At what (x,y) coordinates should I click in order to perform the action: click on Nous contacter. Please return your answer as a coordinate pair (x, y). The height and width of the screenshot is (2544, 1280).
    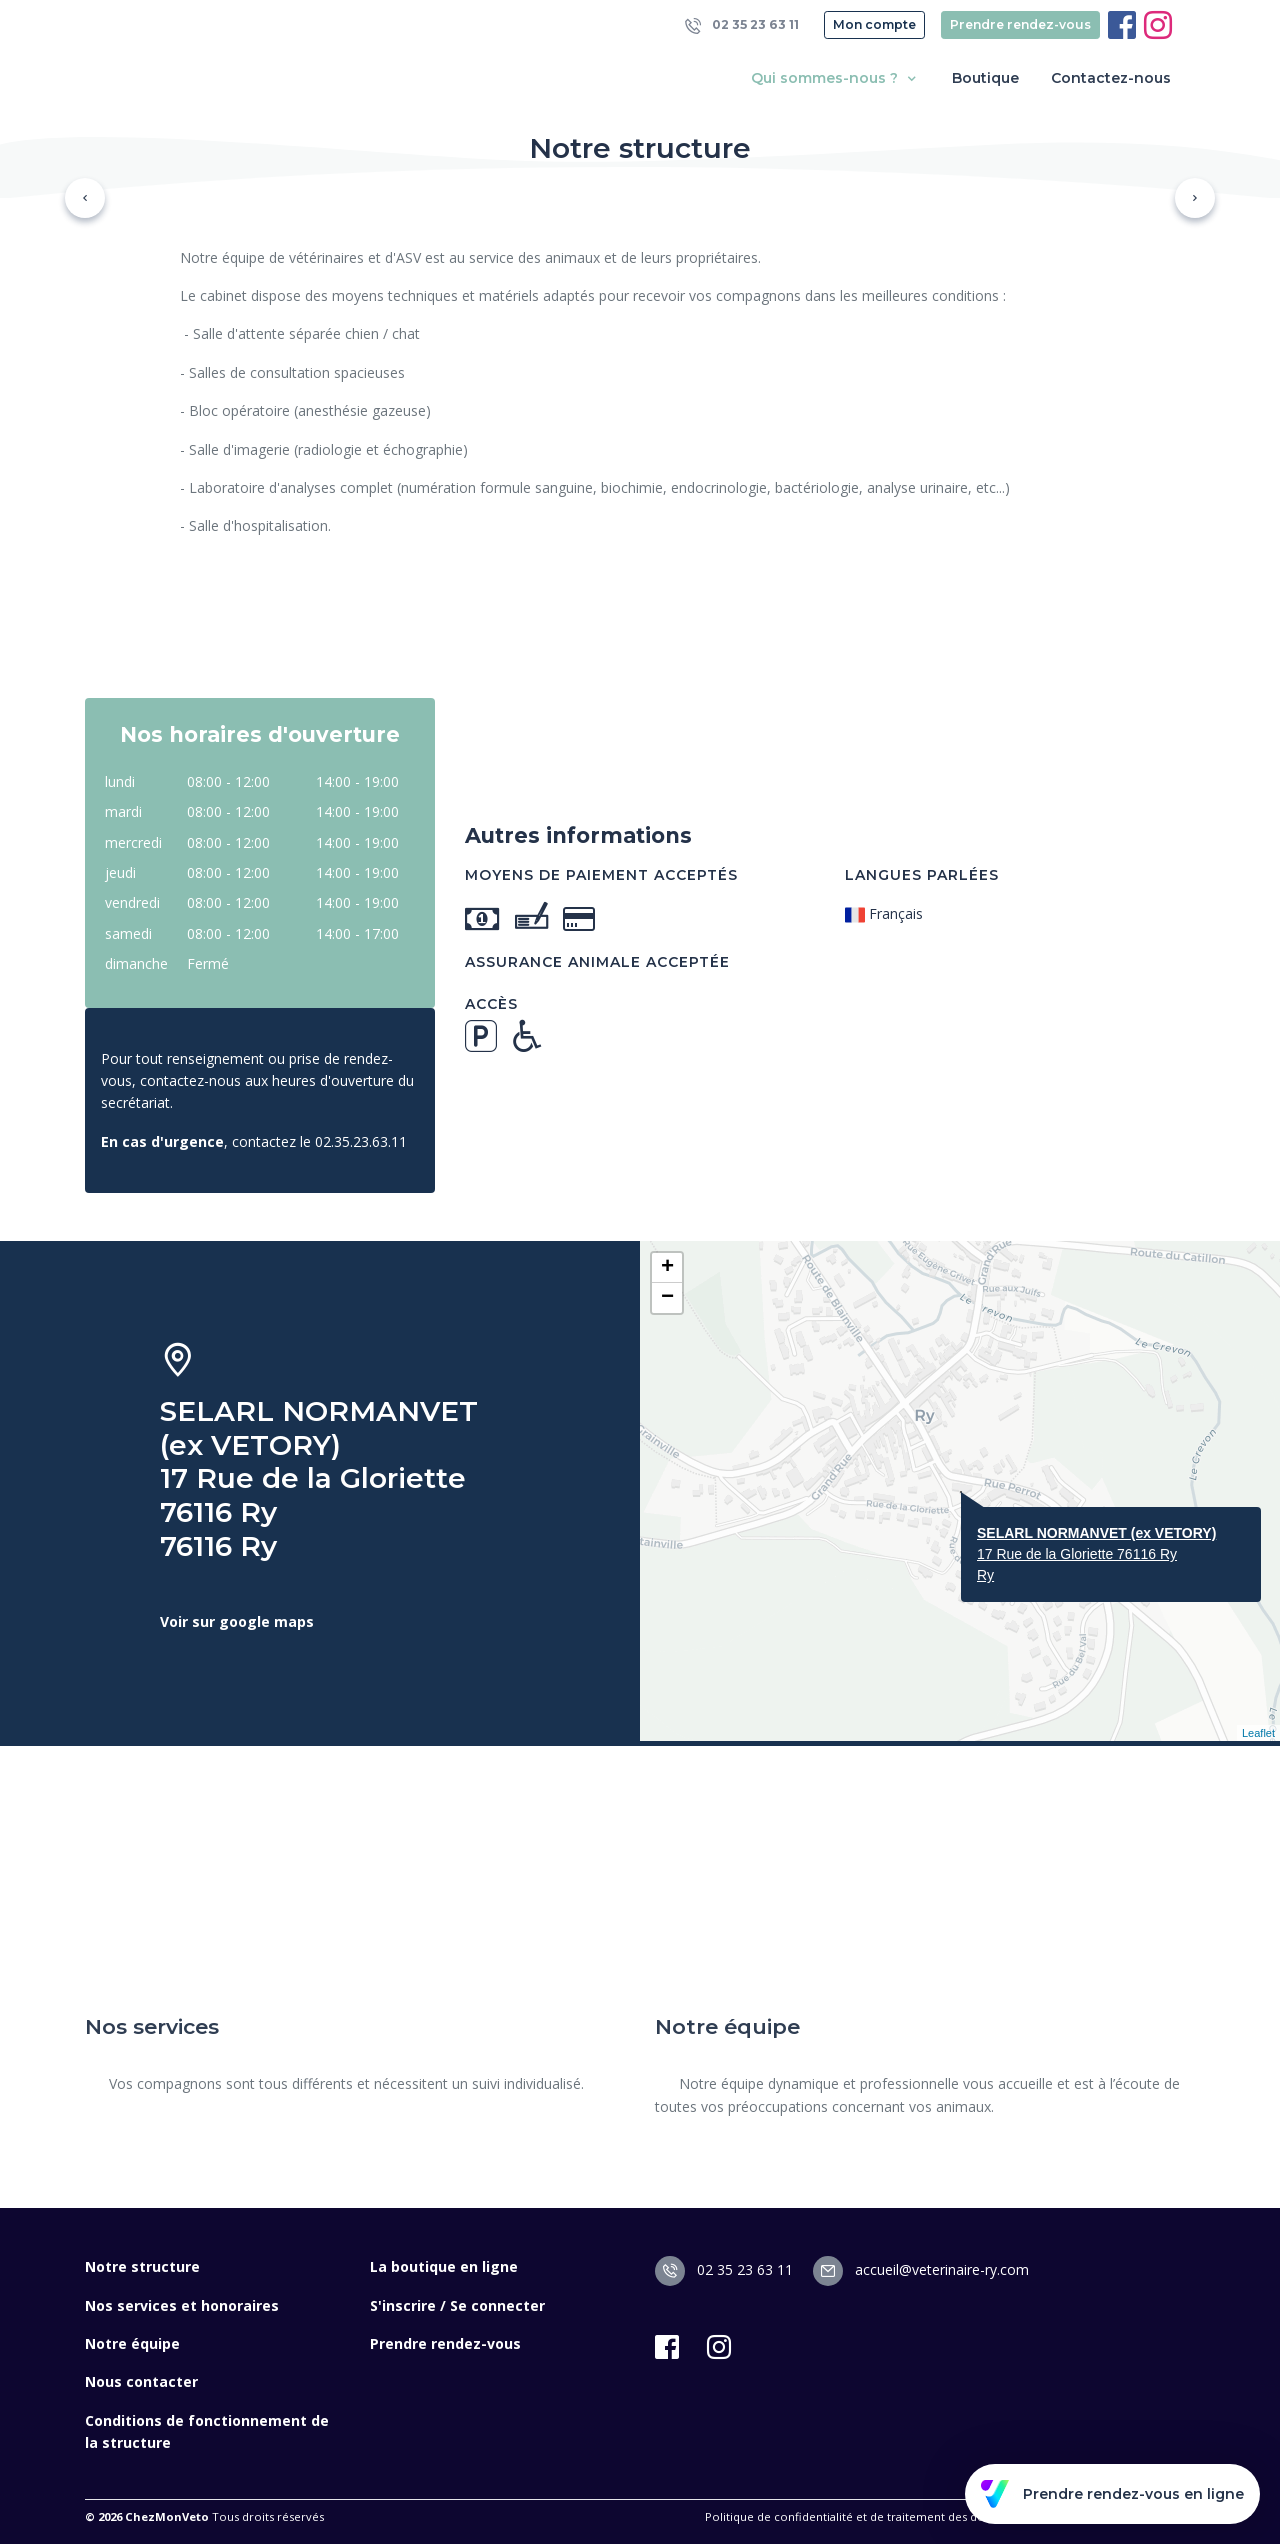
    Looking at the image, I should click on (141, 2381).